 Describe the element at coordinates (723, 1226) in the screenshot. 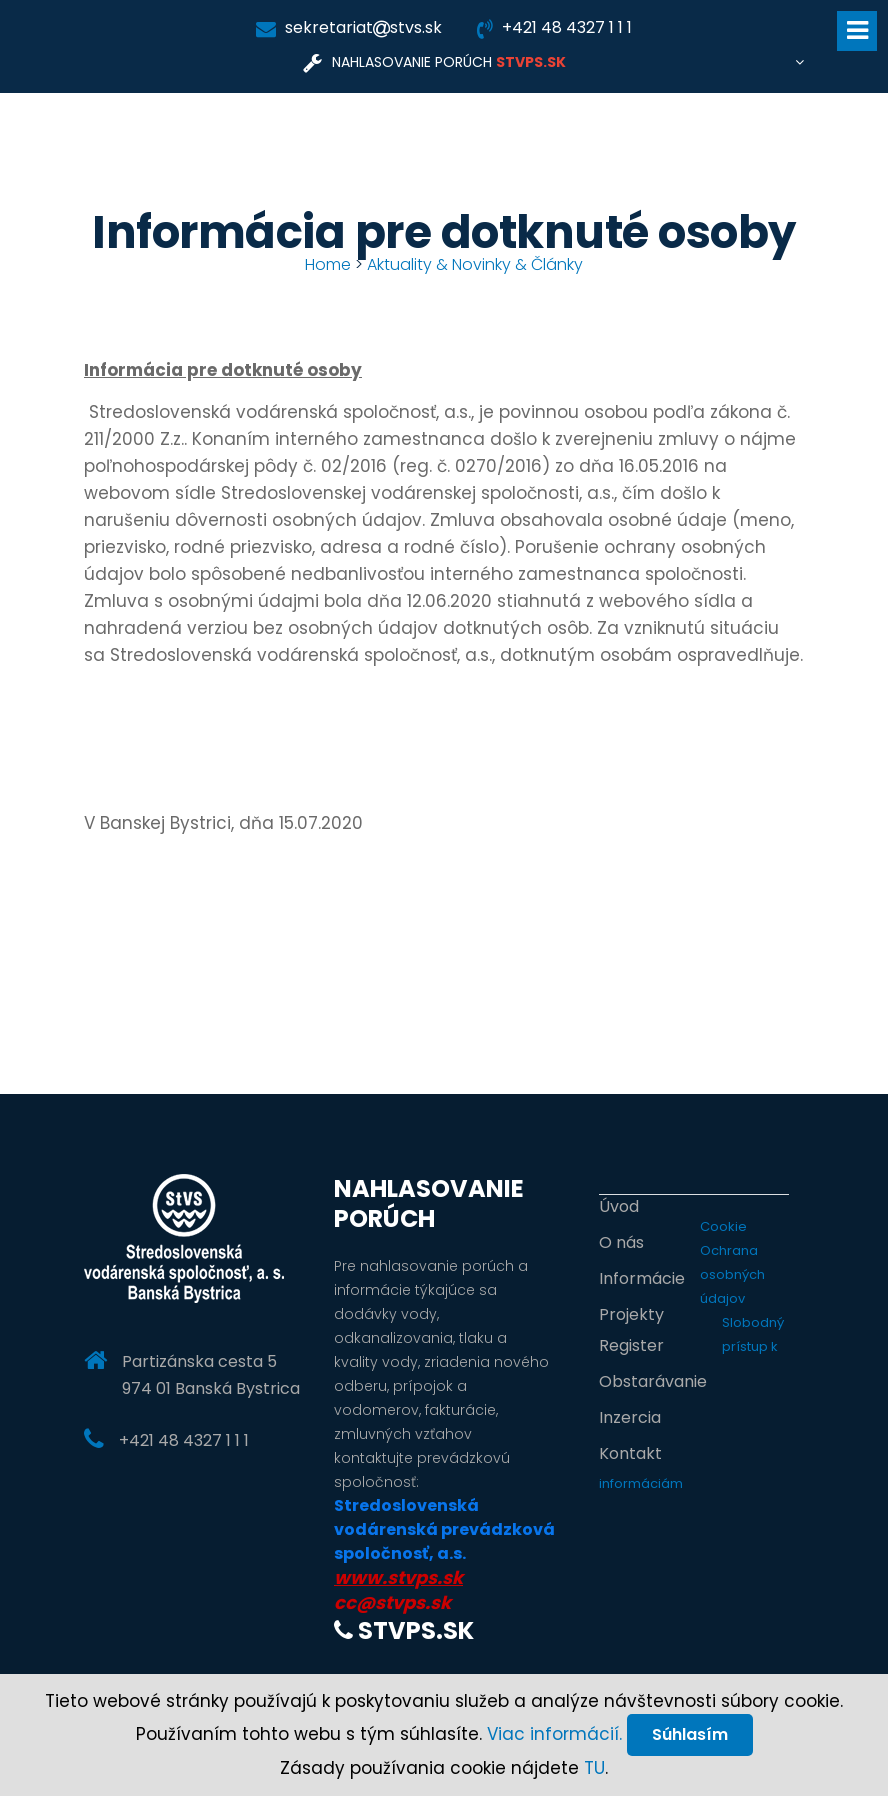

I see `Cookie` at that location.